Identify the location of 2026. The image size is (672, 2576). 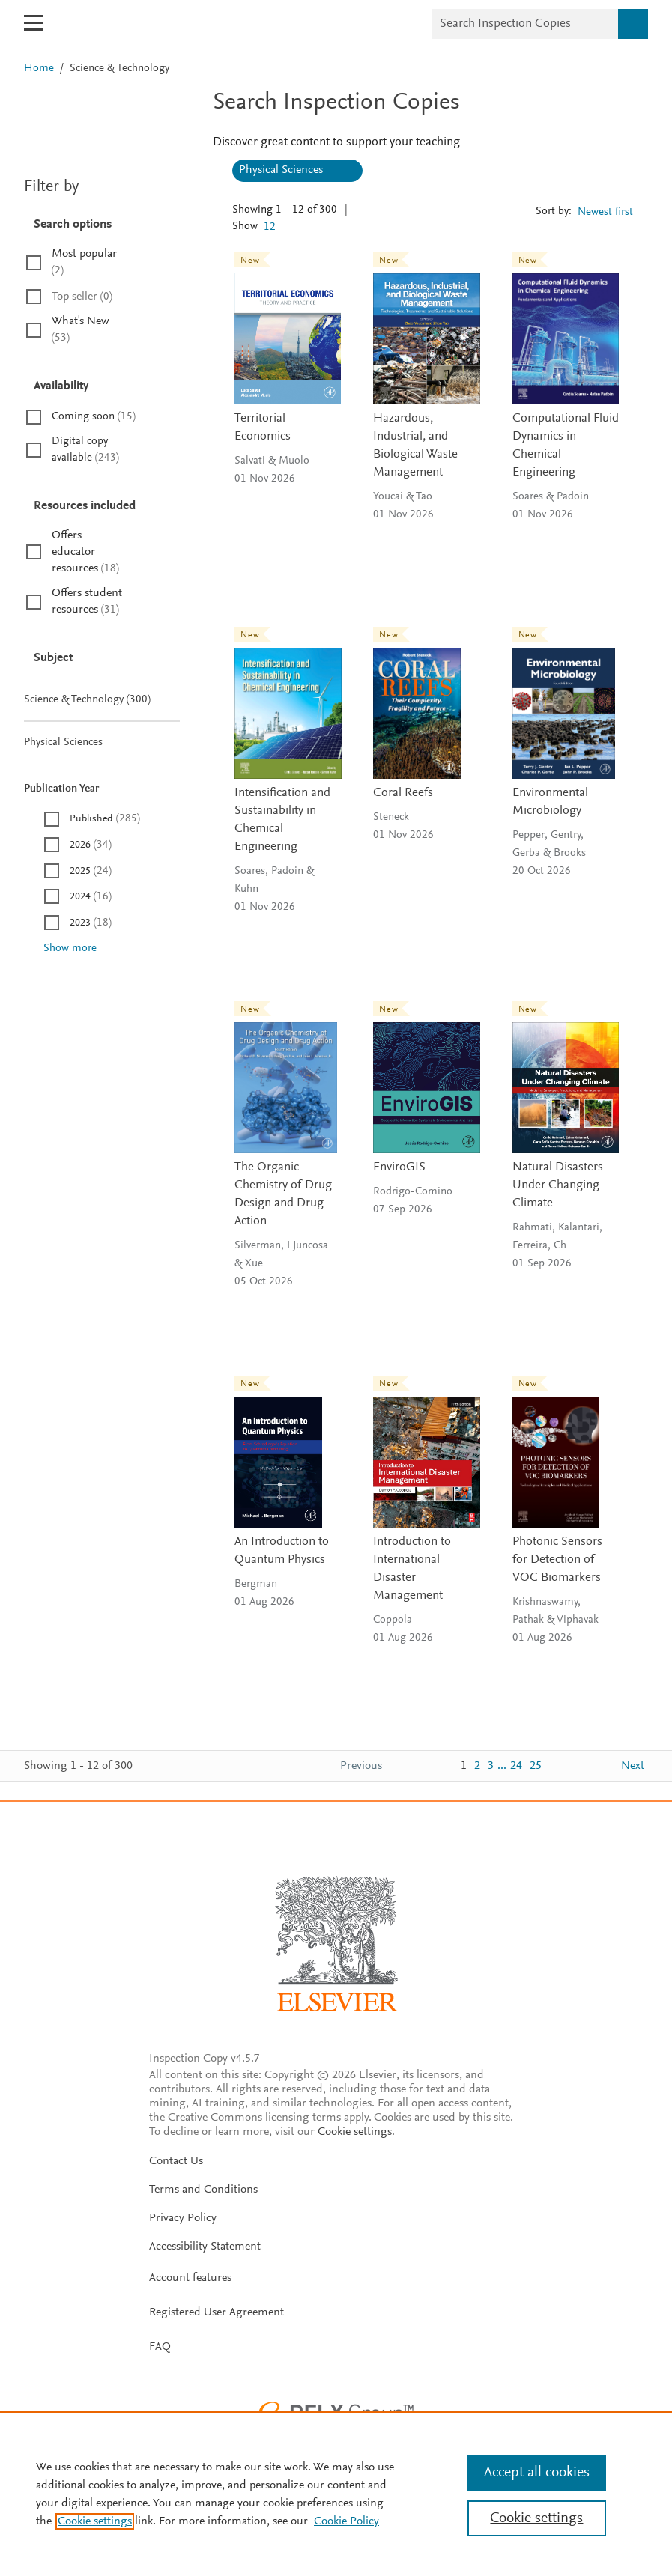
(91, 845).